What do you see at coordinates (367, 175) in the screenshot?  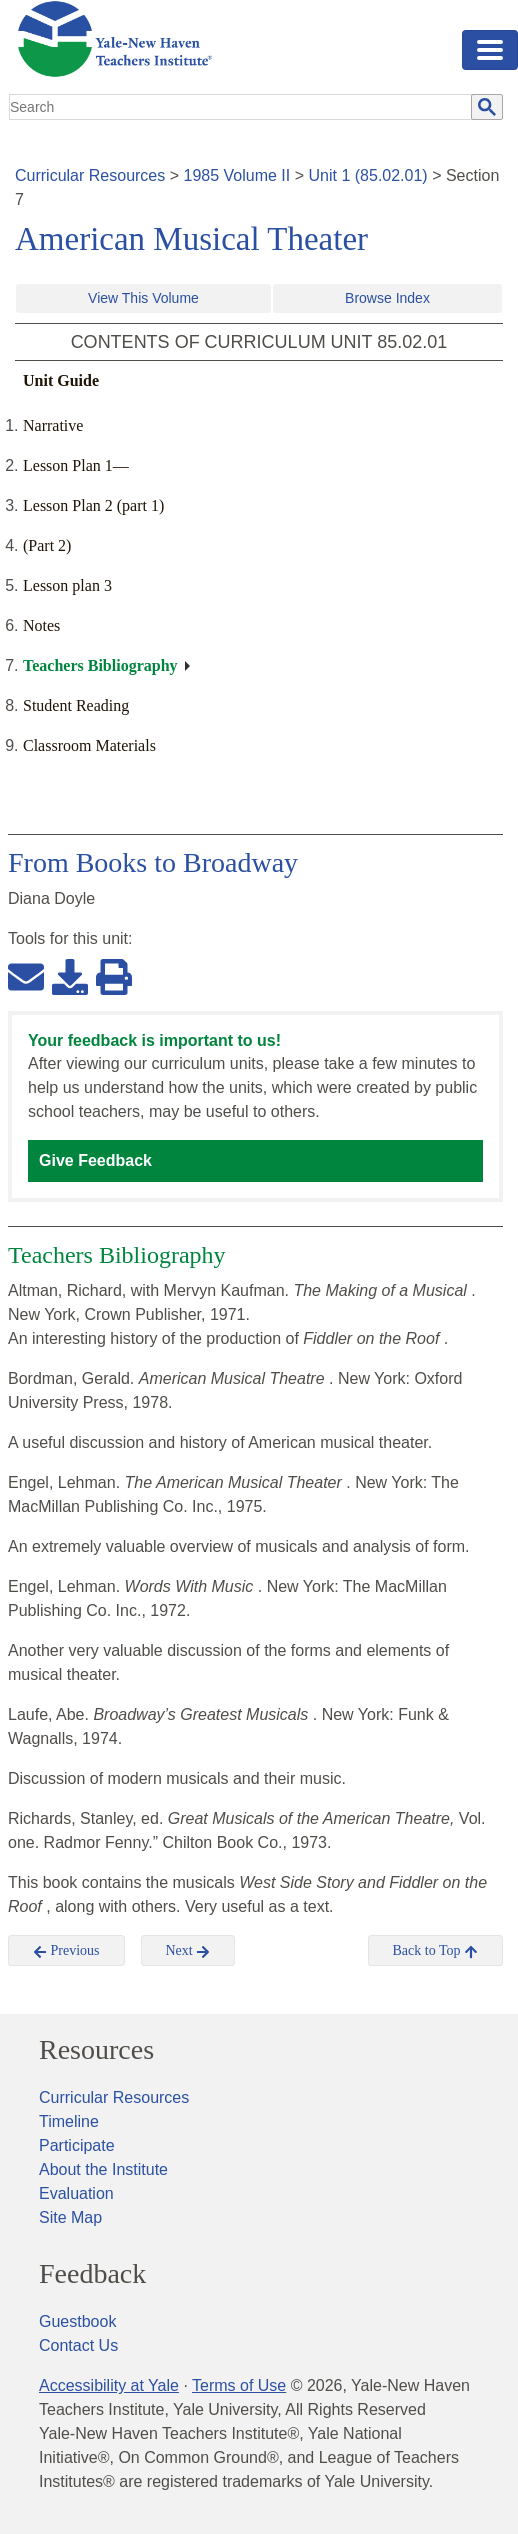 I see `Unit 1 (85.02.01)` at bounding box center [367, 175].